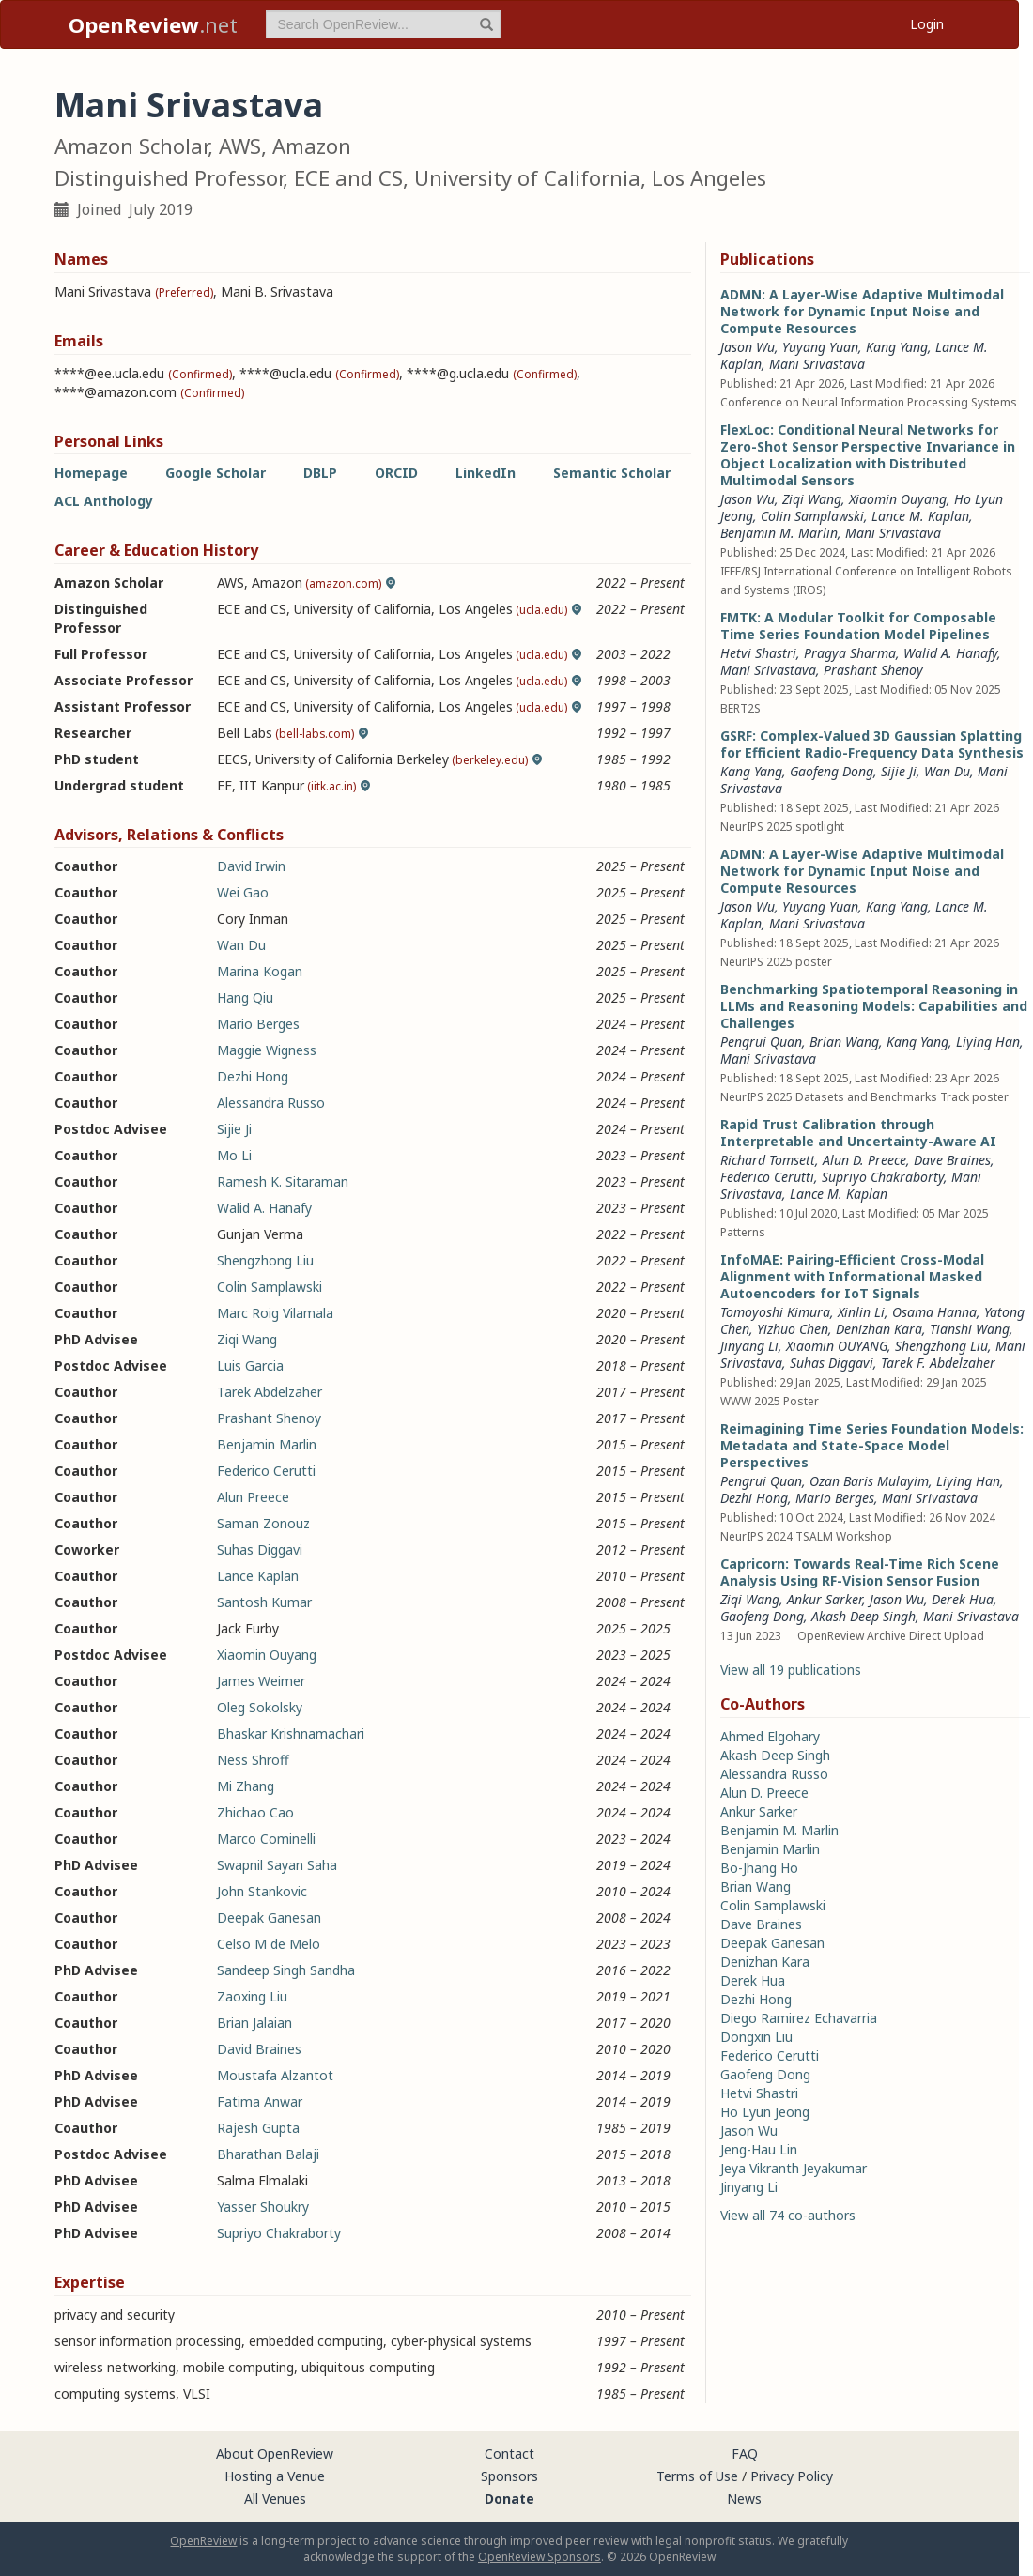  I want to click on Ozan Baris Mulayim, so click(869, 1481).